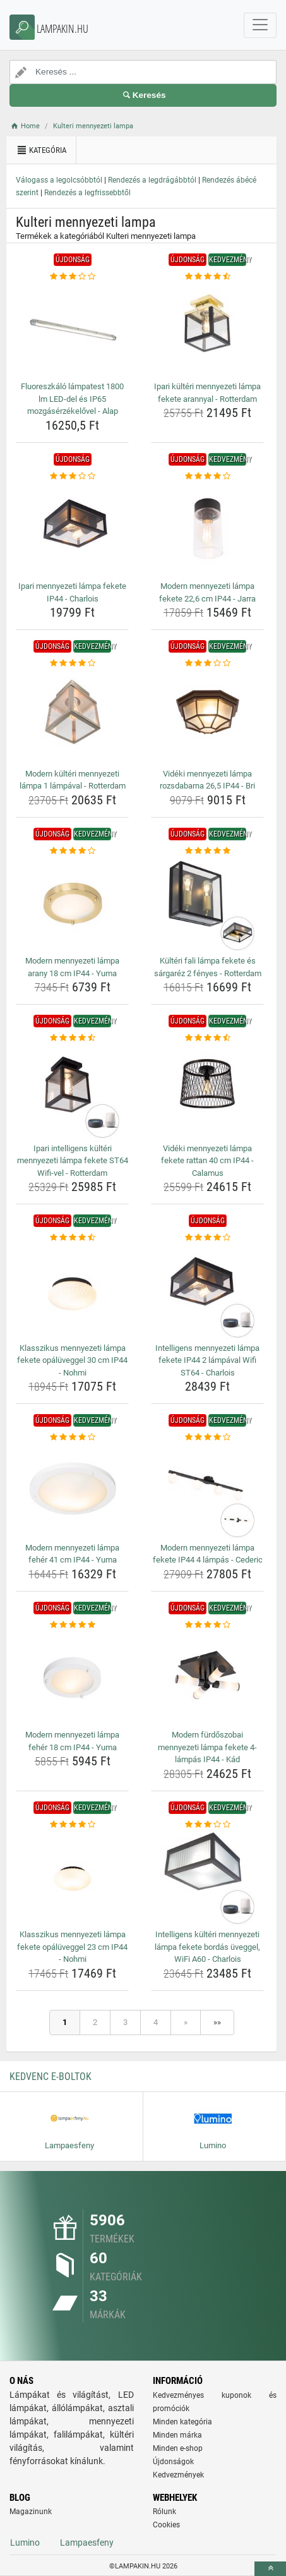  Describe the element at coordinates (72, 1291) in the screenshot. I see `[klasszikus-mennyezeti-lampa-fekete-opaluveggel-30-cm-ip44-nohmi-img]` at that location.